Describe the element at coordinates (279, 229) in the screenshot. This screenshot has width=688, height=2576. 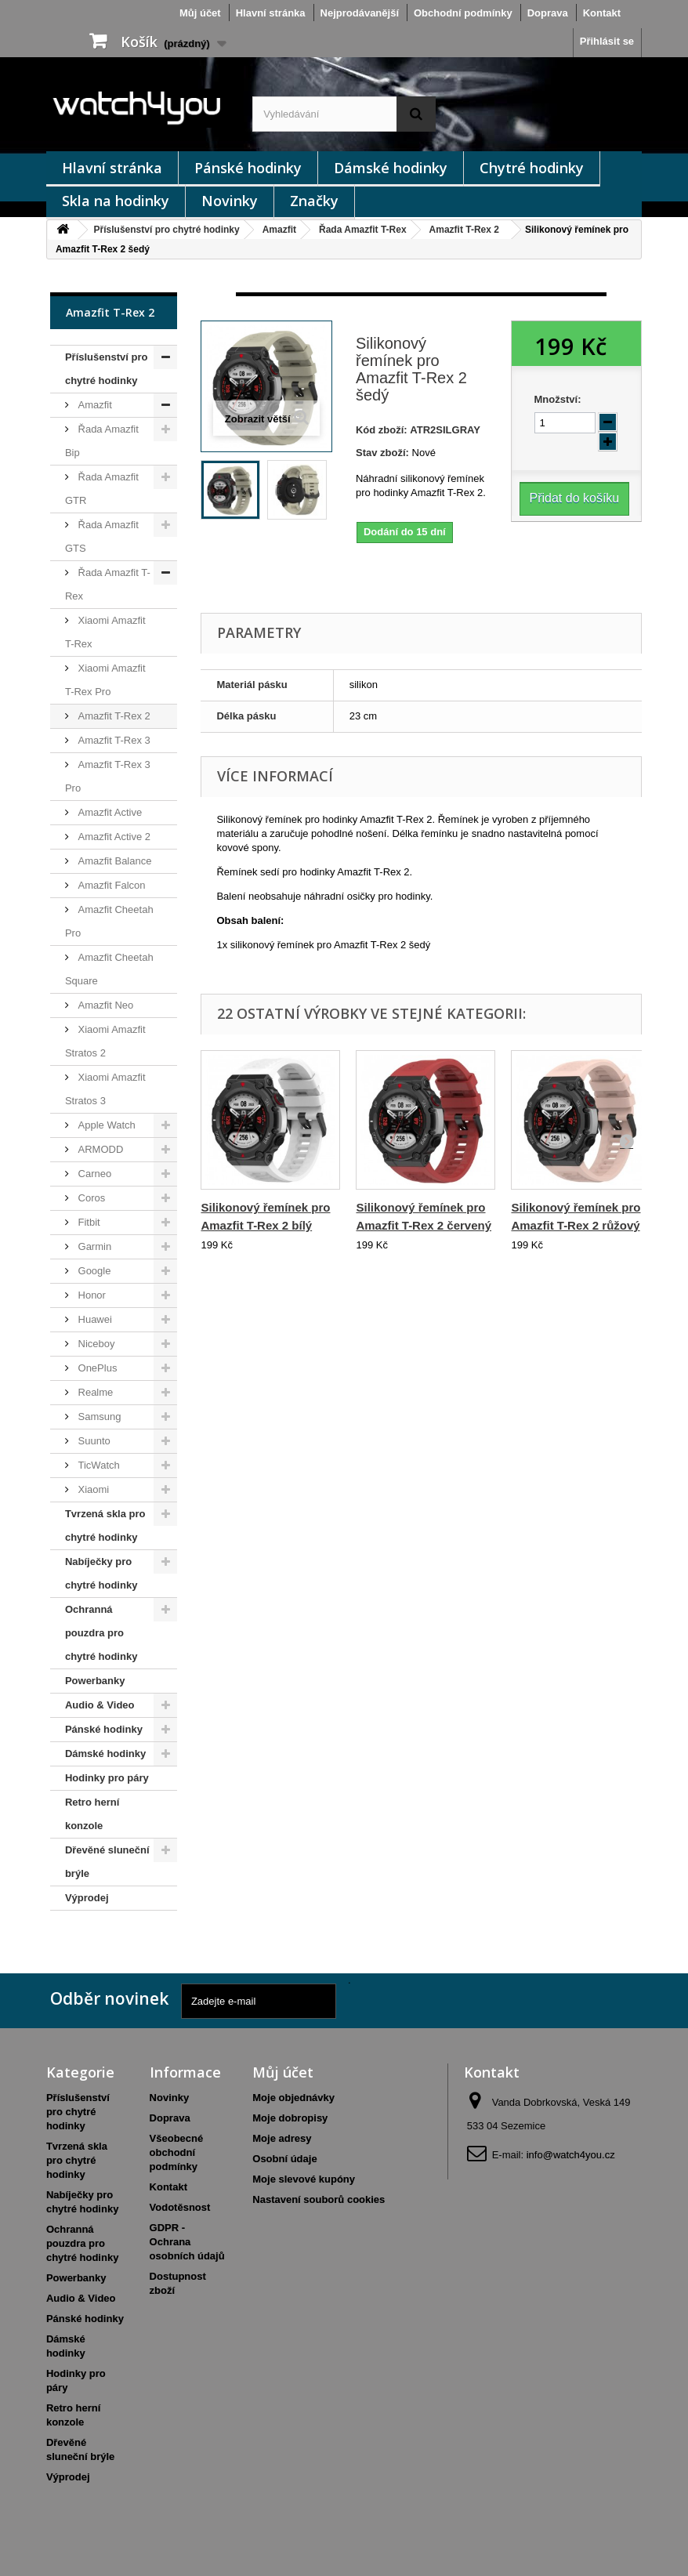
I see `Amazfit` at that location.